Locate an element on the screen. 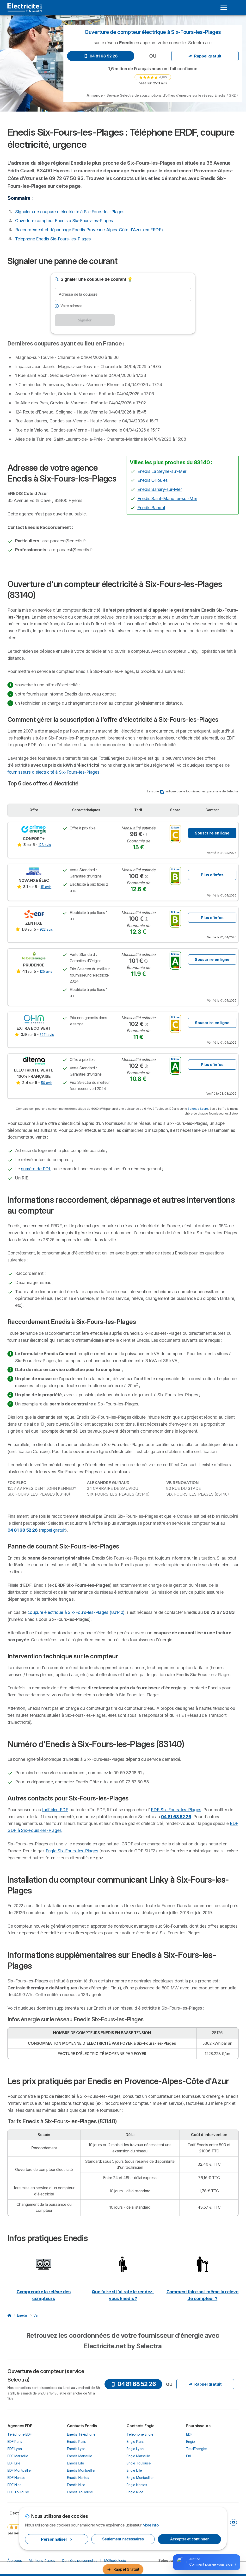 This screenshot has height=2576, width=246. EDF Six-Fours-les-Plages is located at coordinates (176, 1809).